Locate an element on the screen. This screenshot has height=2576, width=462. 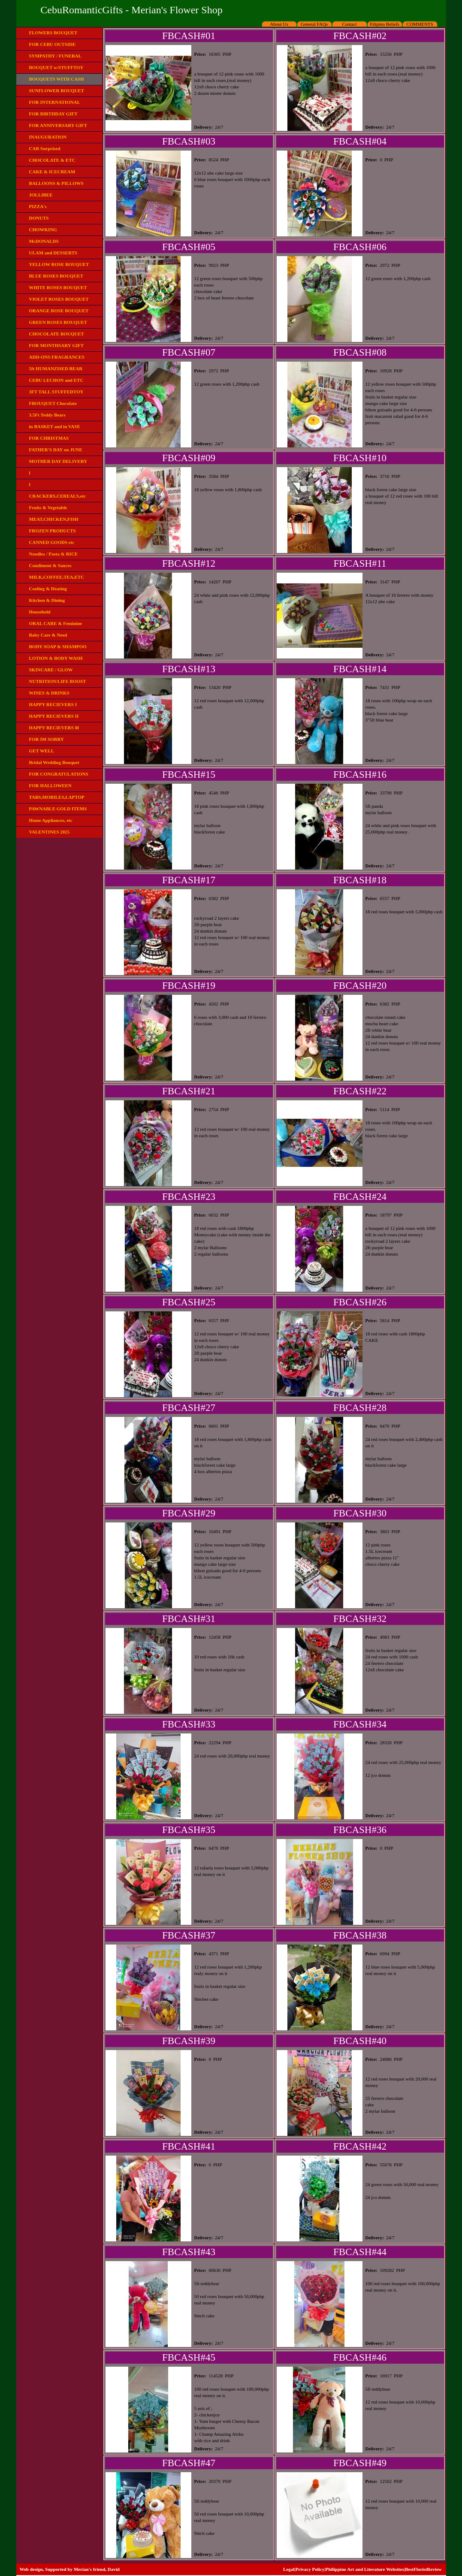
WINES & DRINKS is located at coordinates (49, 692).